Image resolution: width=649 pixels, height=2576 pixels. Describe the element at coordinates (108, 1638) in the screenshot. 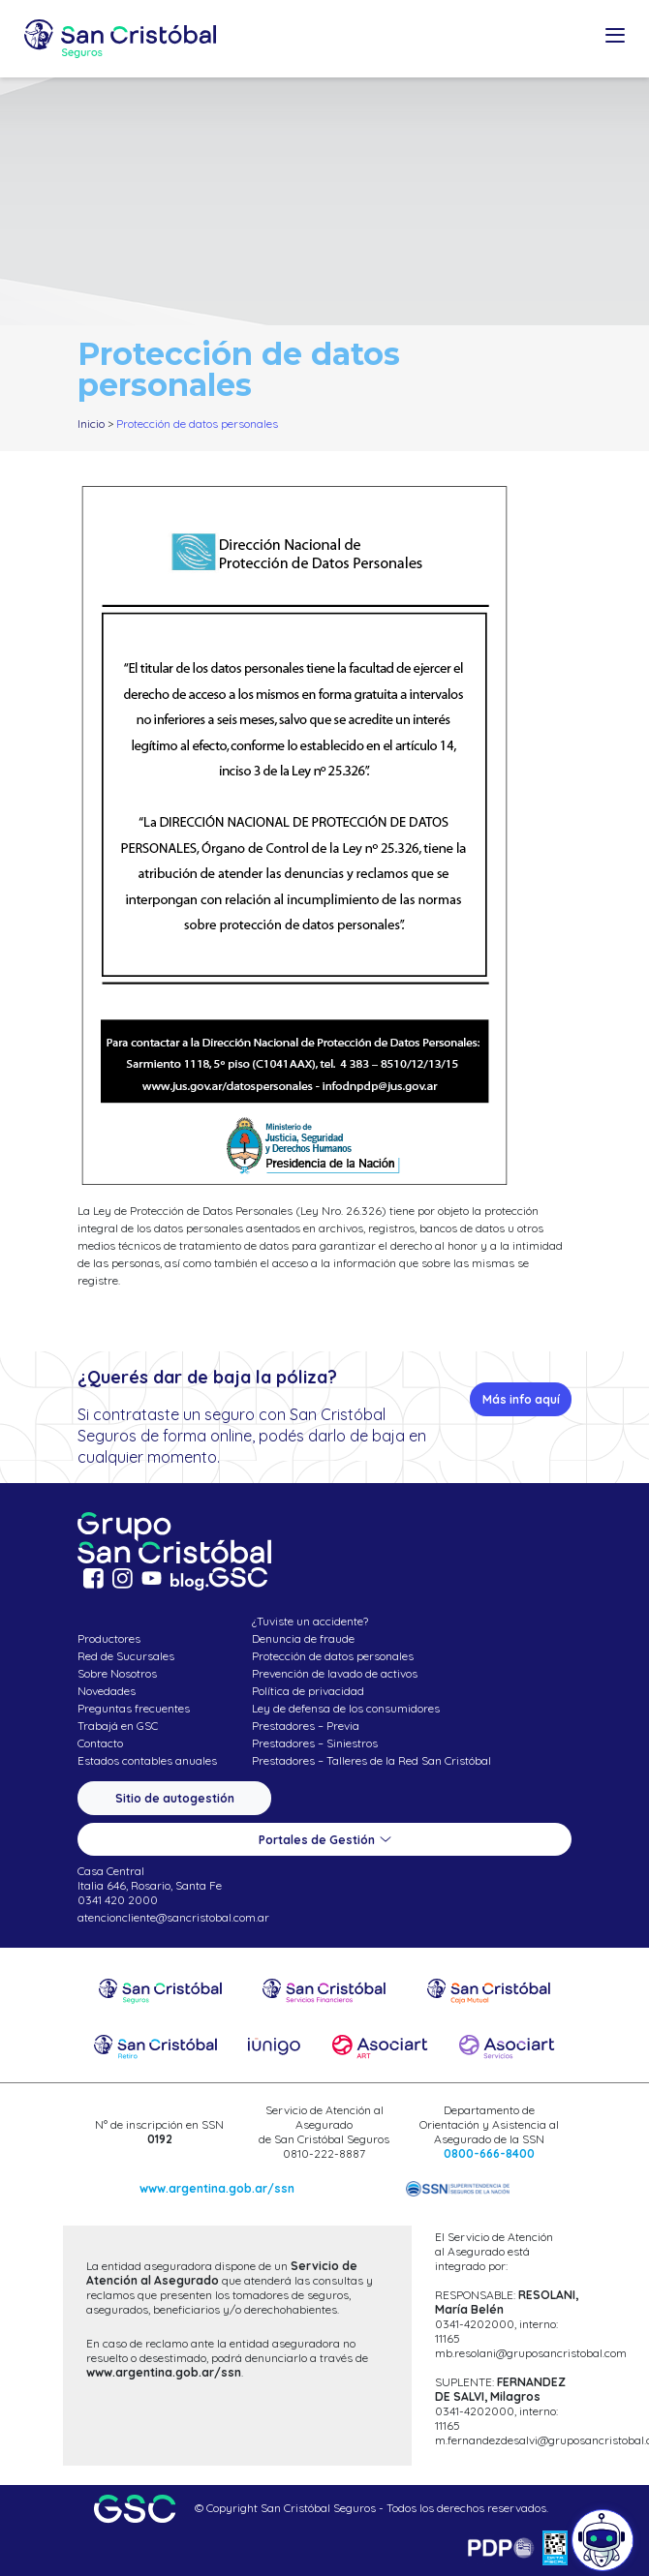

I see `Productores` at that location.